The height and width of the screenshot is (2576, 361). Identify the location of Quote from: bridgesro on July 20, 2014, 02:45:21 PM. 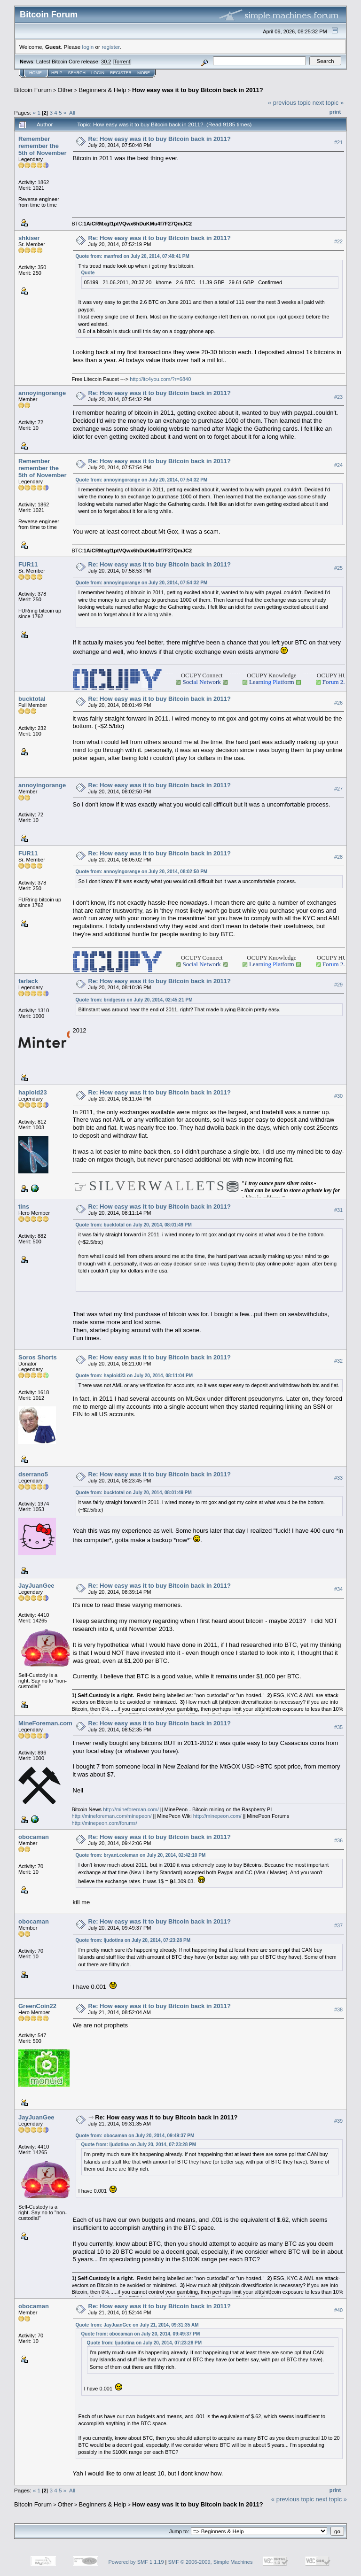
(134, 999).